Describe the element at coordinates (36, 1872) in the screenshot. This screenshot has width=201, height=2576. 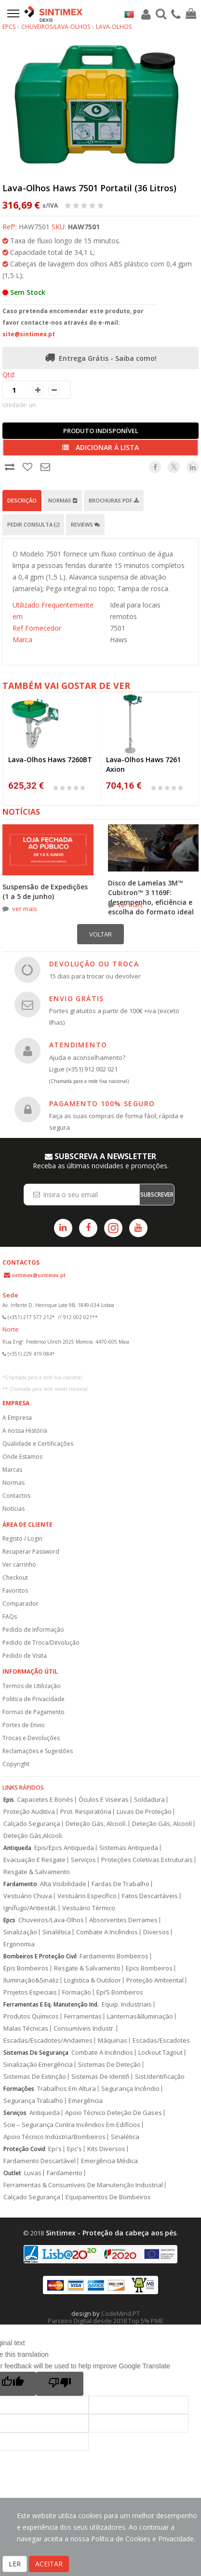
I see `Resgate & Salvamento` at that location.